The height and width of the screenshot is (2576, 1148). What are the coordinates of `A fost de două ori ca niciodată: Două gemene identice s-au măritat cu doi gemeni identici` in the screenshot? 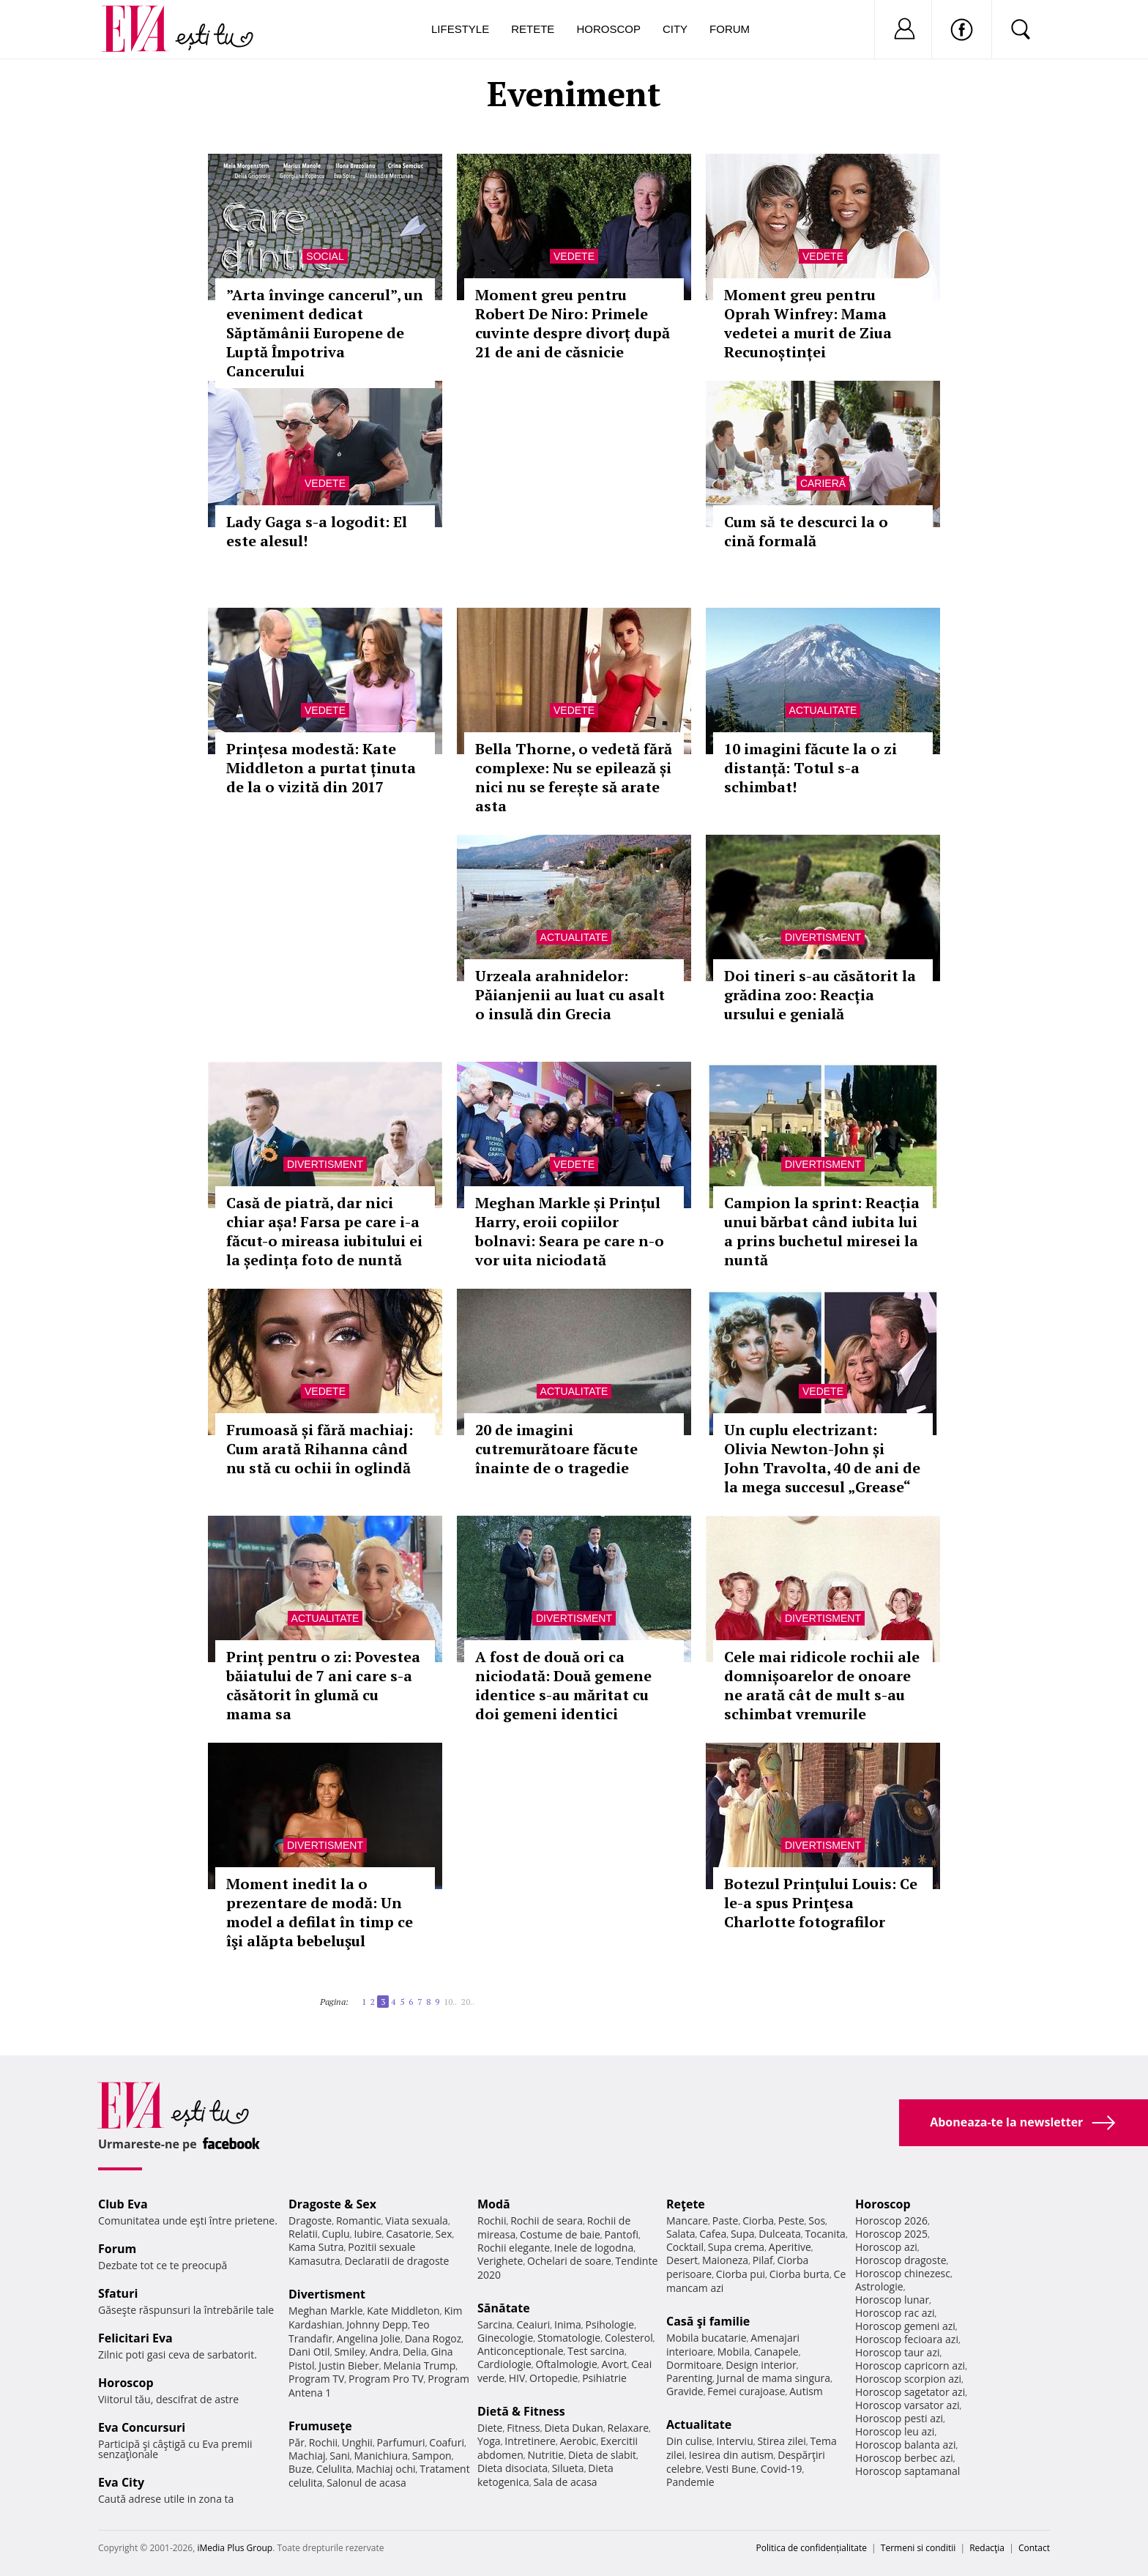 It's located at (563, 1685).